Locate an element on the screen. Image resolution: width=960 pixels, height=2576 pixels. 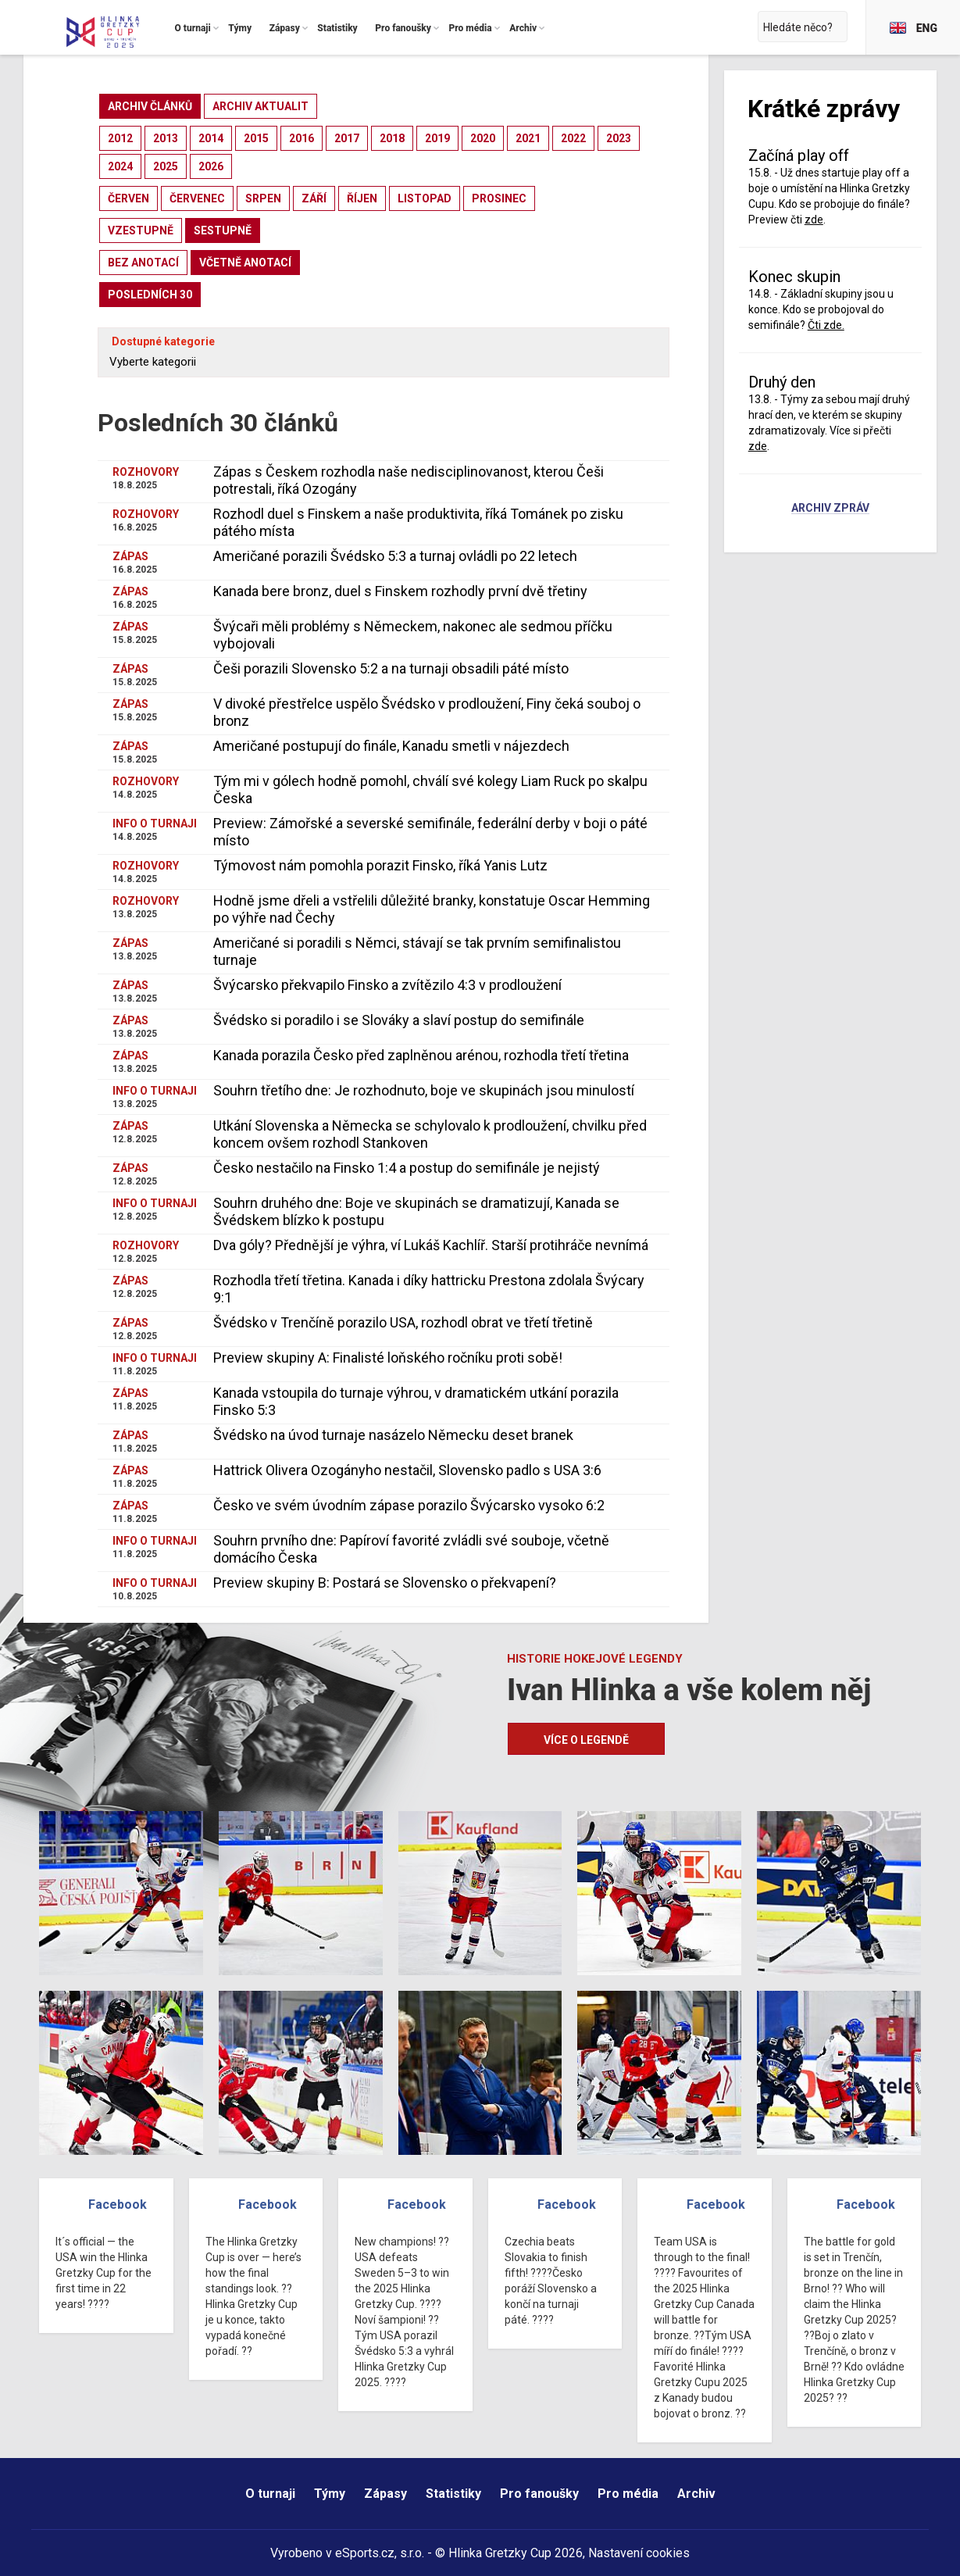
Kanada porazila Česko před zaplněnou arénou, rozhodla třetí třetina is located at coordinates (421, 1055).